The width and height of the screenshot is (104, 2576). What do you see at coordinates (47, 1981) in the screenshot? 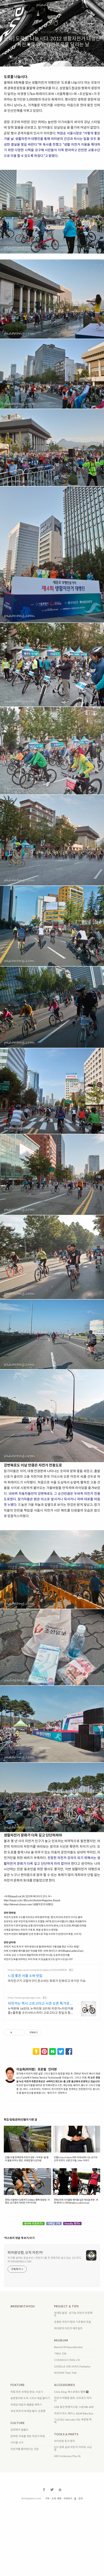
I see `여자친구가 고등어구이 온소바는 희희가 진짜라고 여기만 가요.` at bounding box center [47, 1981].